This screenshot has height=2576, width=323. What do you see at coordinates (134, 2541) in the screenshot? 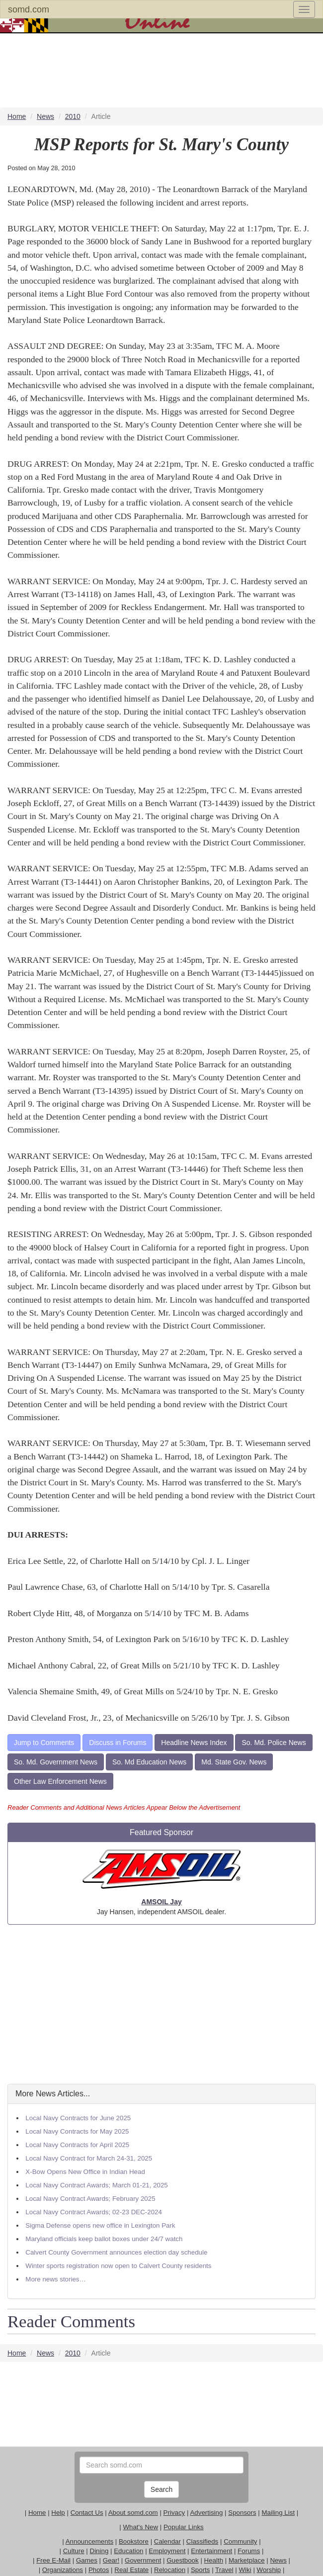
I see `Bookstore` at bounding box center [134, 2541].